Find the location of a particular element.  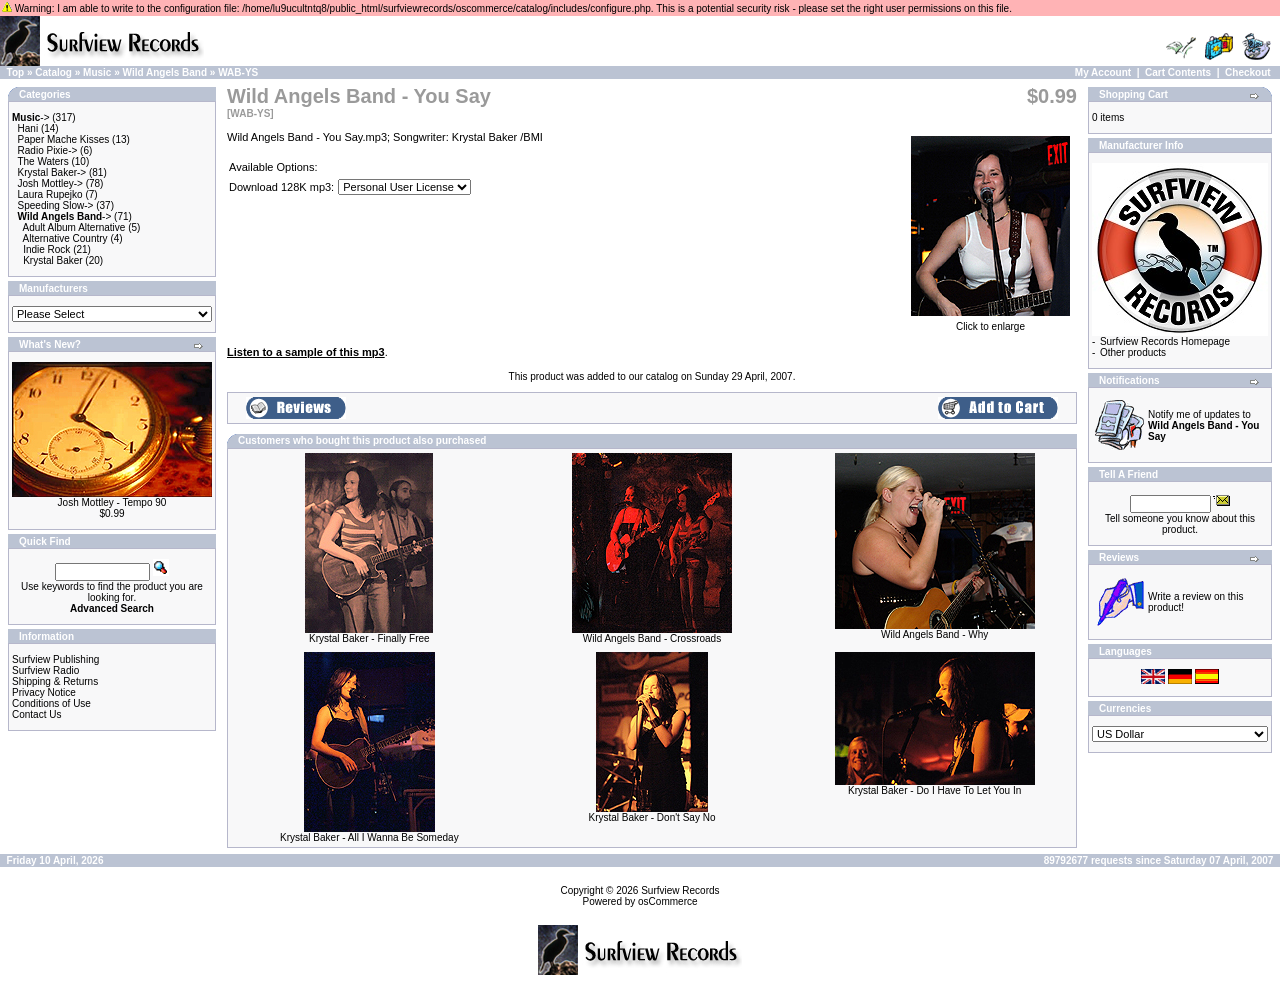

My Account is located at coordinates (1103, 72).